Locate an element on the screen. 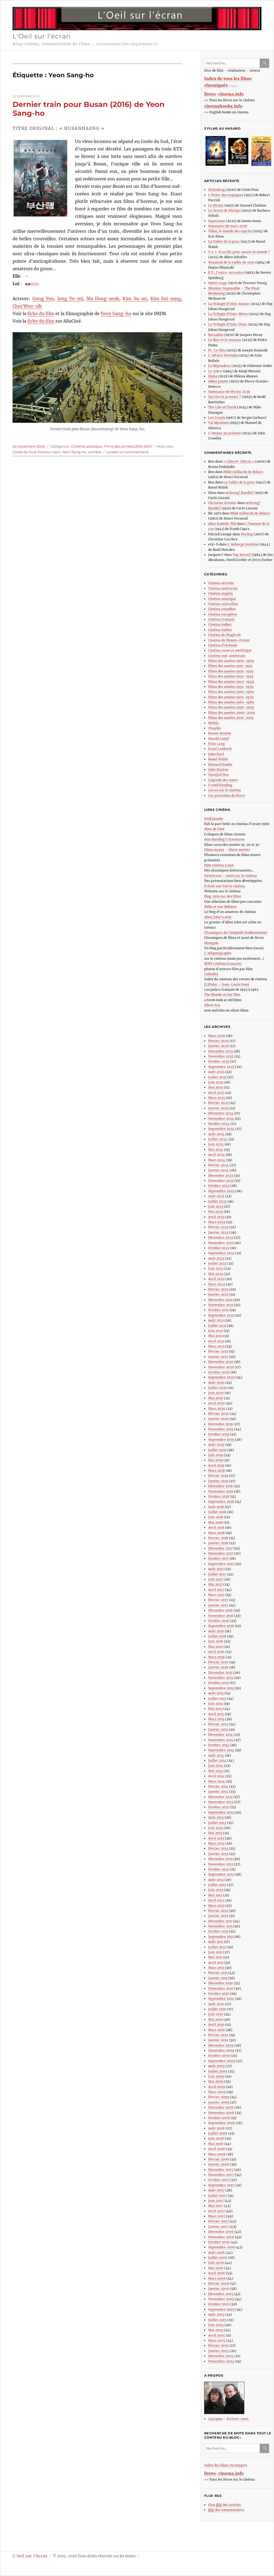 The height and width of the screenshot is (2576, 274). Juin 2005 is located at coordinates (216, 2325).